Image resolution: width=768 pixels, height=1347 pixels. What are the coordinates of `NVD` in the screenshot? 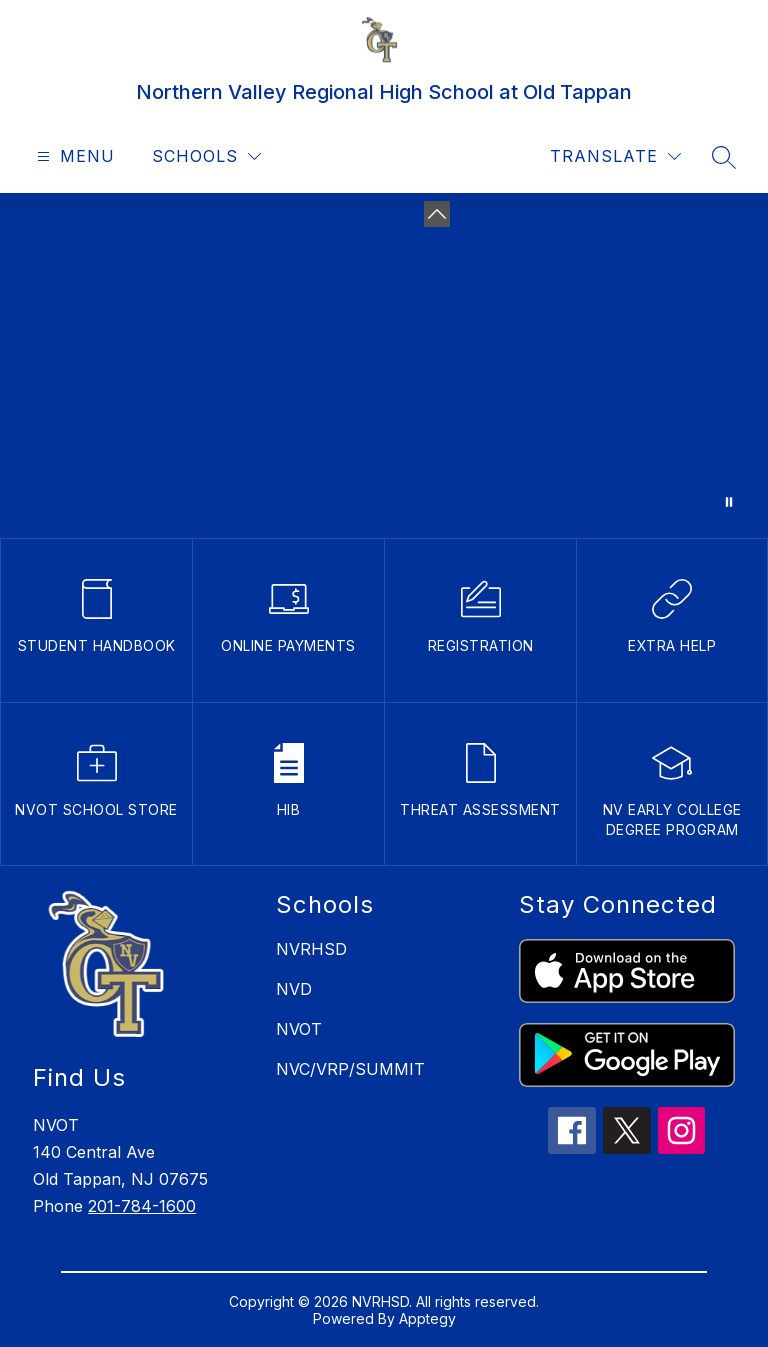 It's located at (294, 989).